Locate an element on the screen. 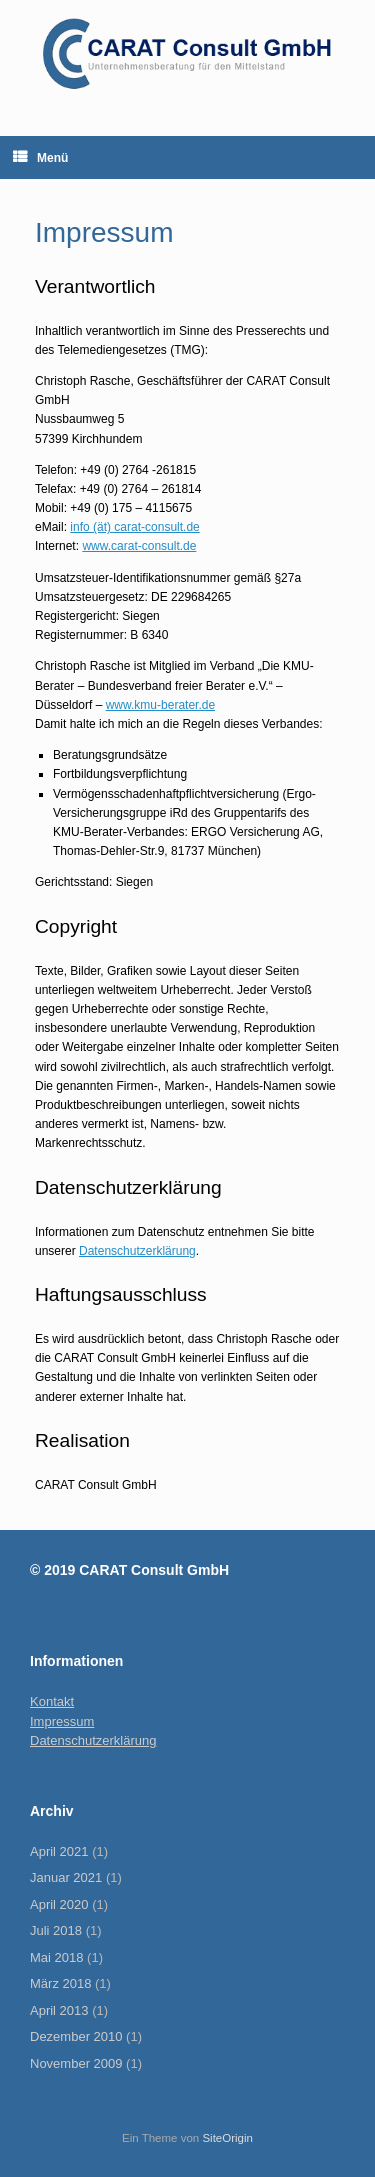  SiteOrigin is located at coordinates (227, 2138).